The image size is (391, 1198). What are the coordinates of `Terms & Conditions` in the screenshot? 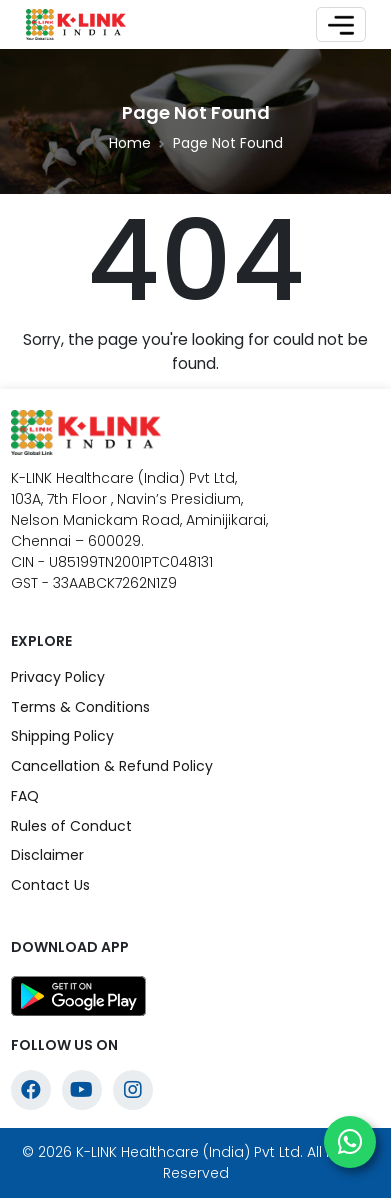 It's located at (80, 707).